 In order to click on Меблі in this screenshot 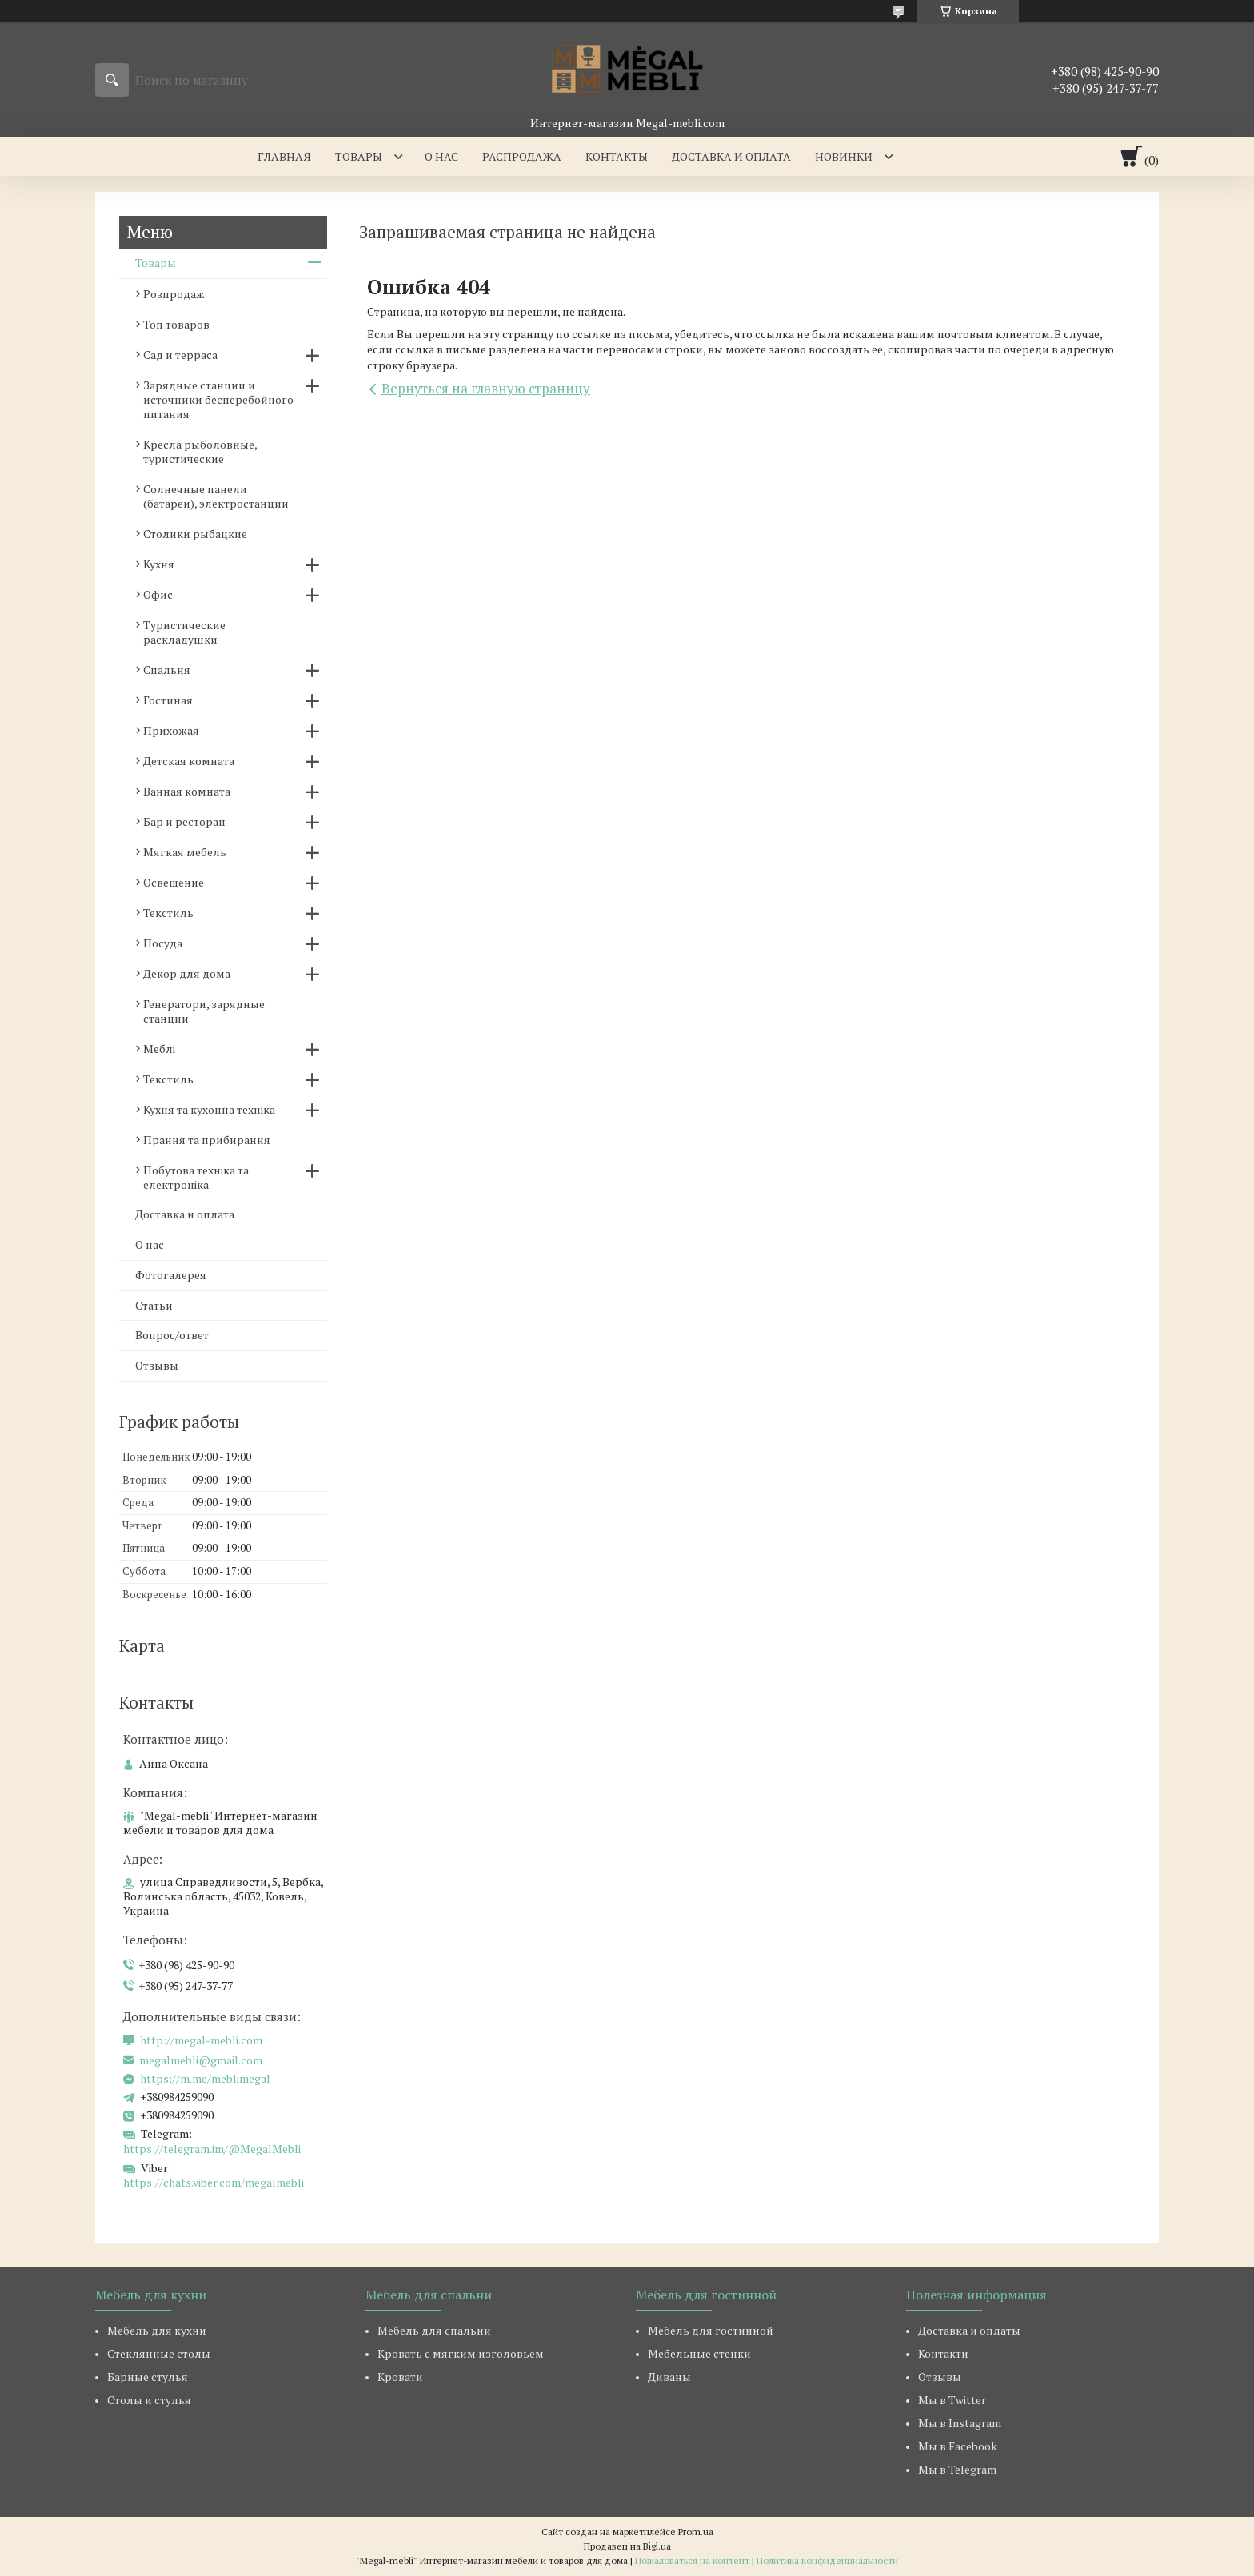, I will do `click(159, 1048)`.